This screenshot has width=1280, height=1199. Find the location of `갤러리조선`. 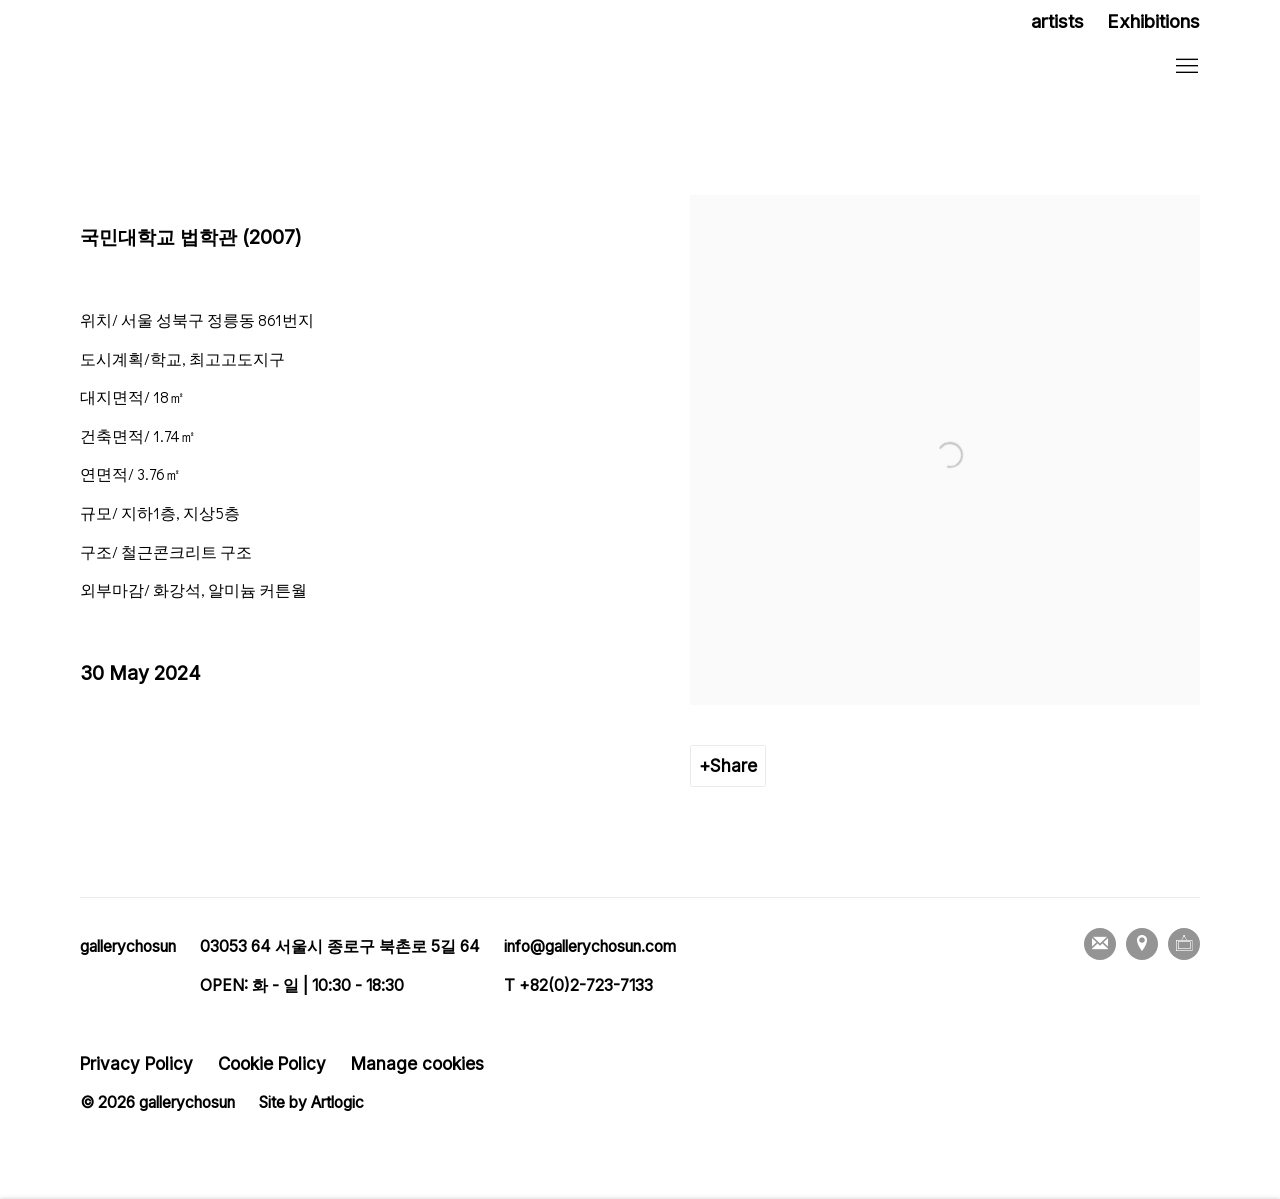

갤러리조선 is located at coordinates (210, 67).